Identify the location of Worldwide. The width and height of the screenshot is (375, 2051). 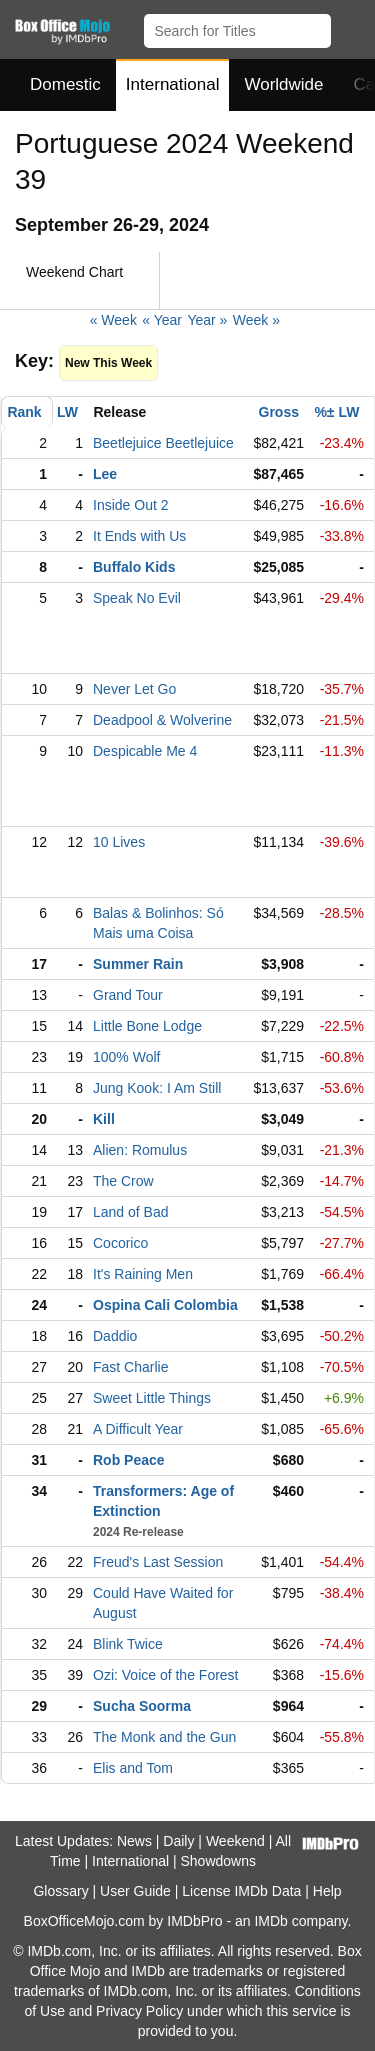
(283, 84).